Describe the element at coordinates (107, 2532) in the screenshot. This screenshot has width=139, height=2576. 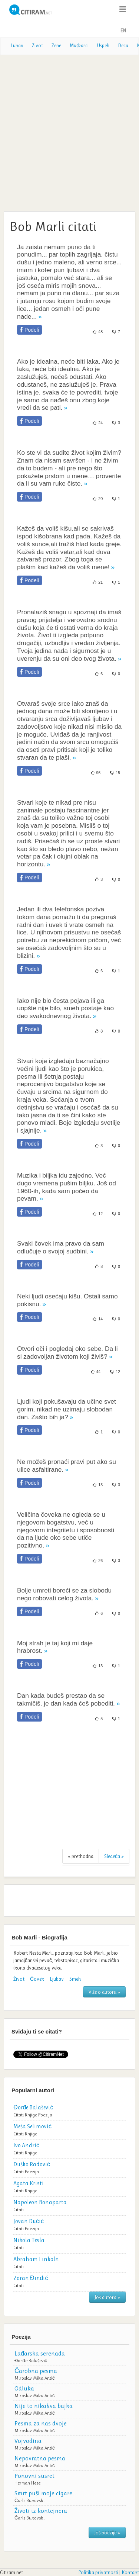
I see `Još poezije »` at that location.